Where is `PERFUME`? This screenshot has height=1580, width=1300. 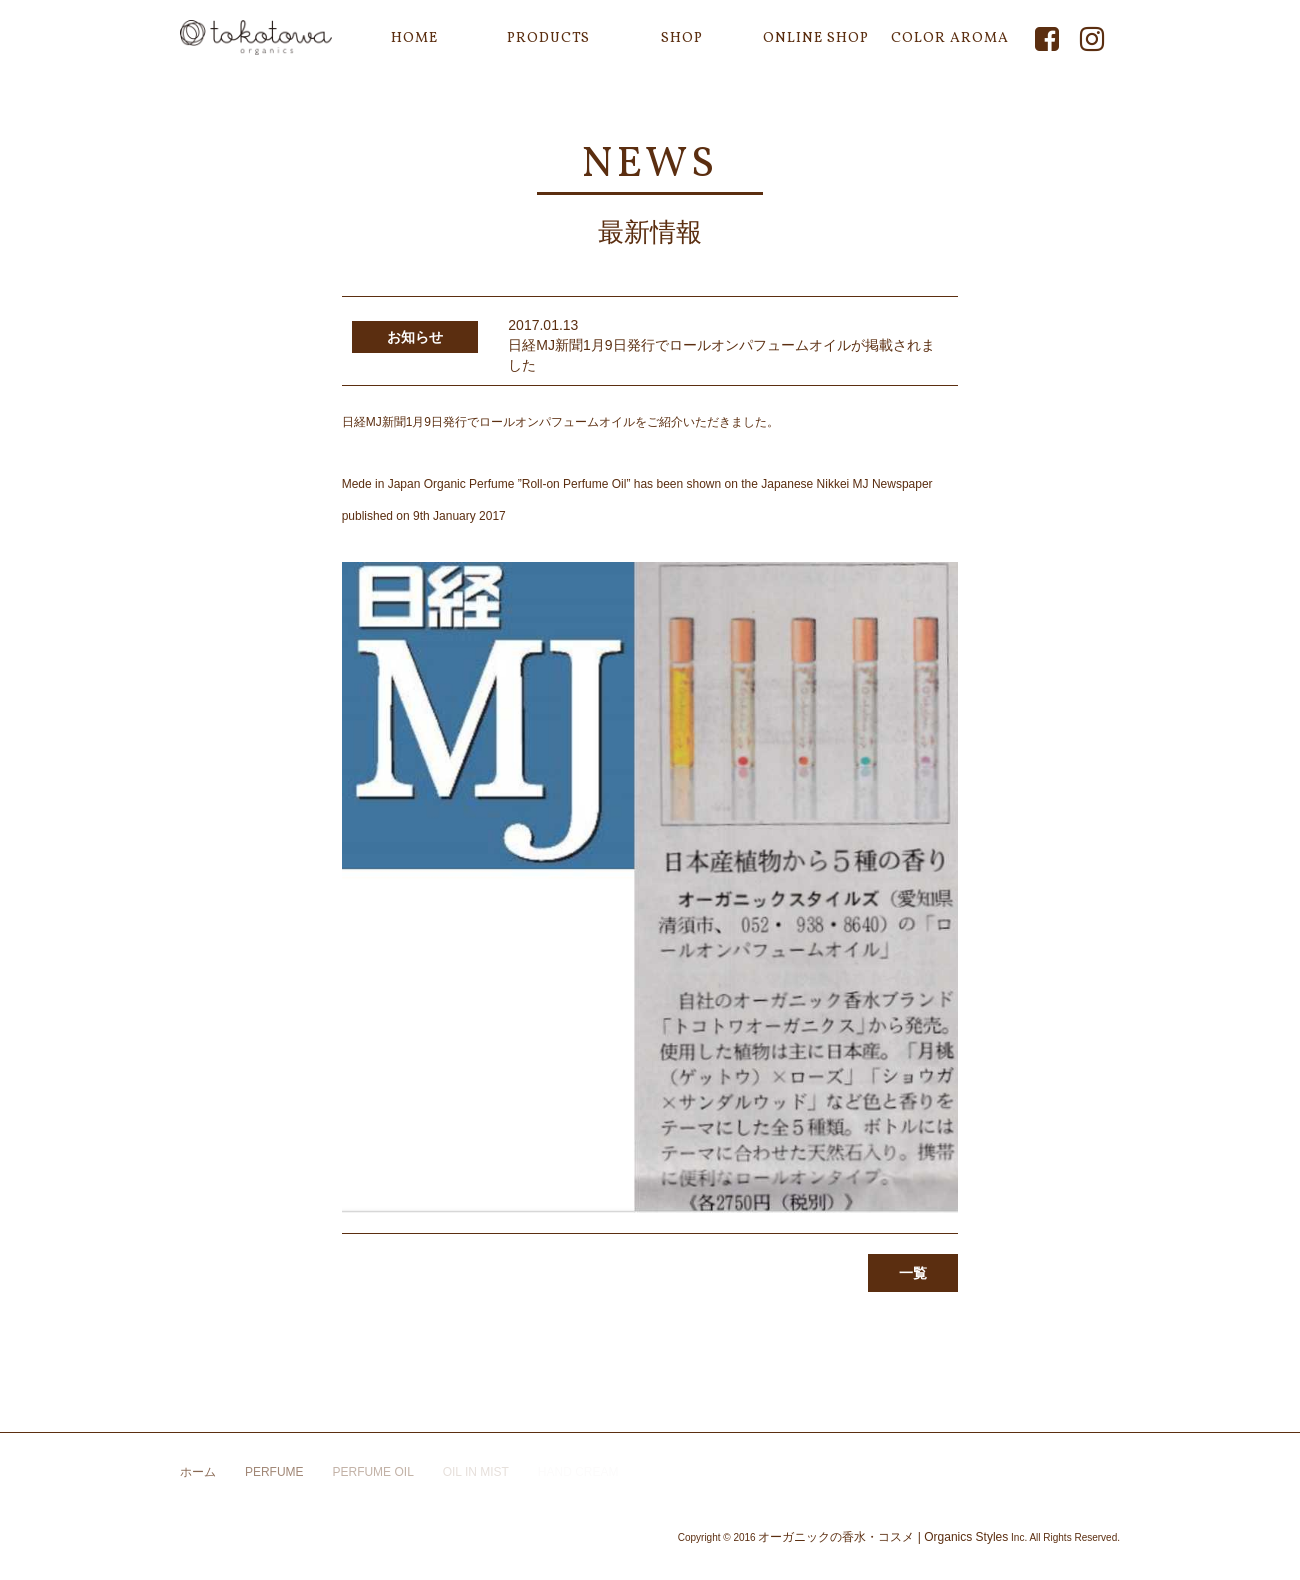
PERFUME is located at coordinates (274, 1472).